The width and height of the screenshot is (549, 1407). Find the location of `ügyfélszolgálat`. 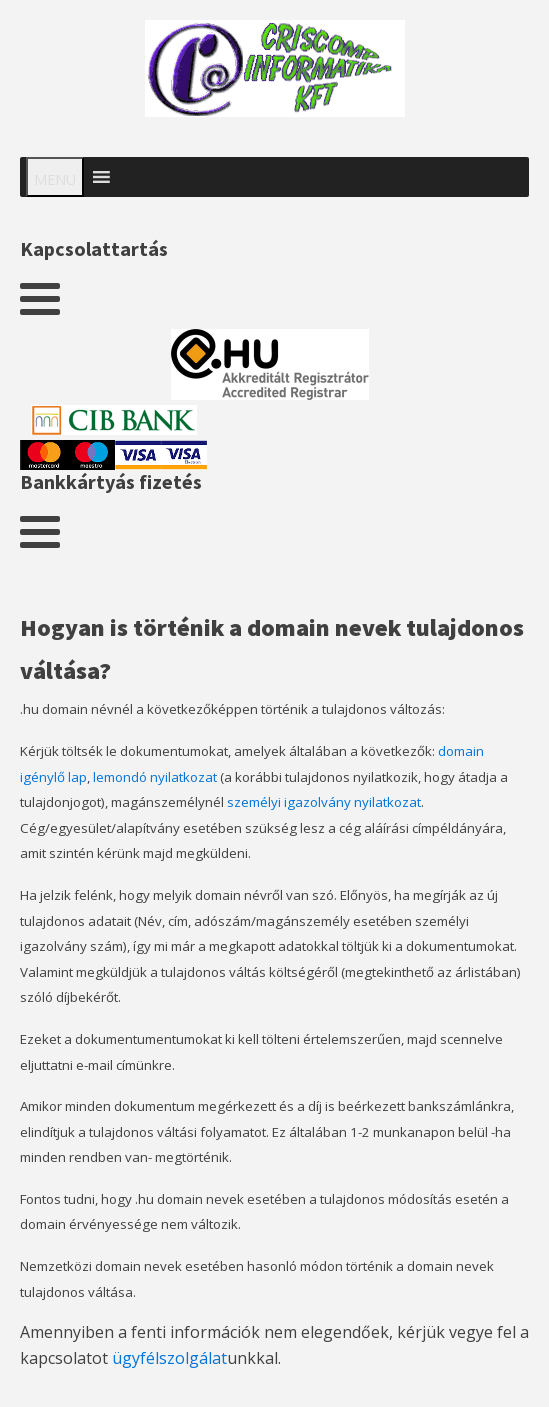

ügyfélszolgálat is located at coordinates (169, 1358).